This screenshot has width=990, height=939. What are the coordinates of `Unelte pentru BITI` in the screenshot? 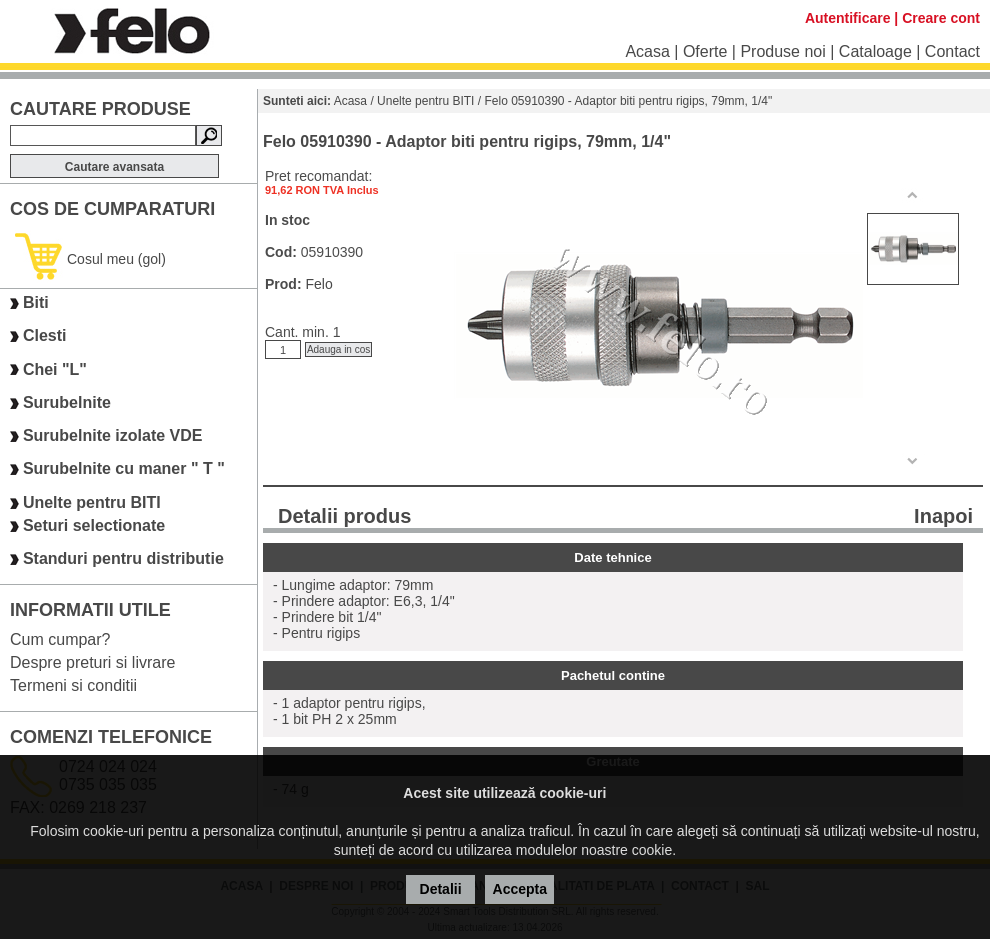 It's located at (92, 502).